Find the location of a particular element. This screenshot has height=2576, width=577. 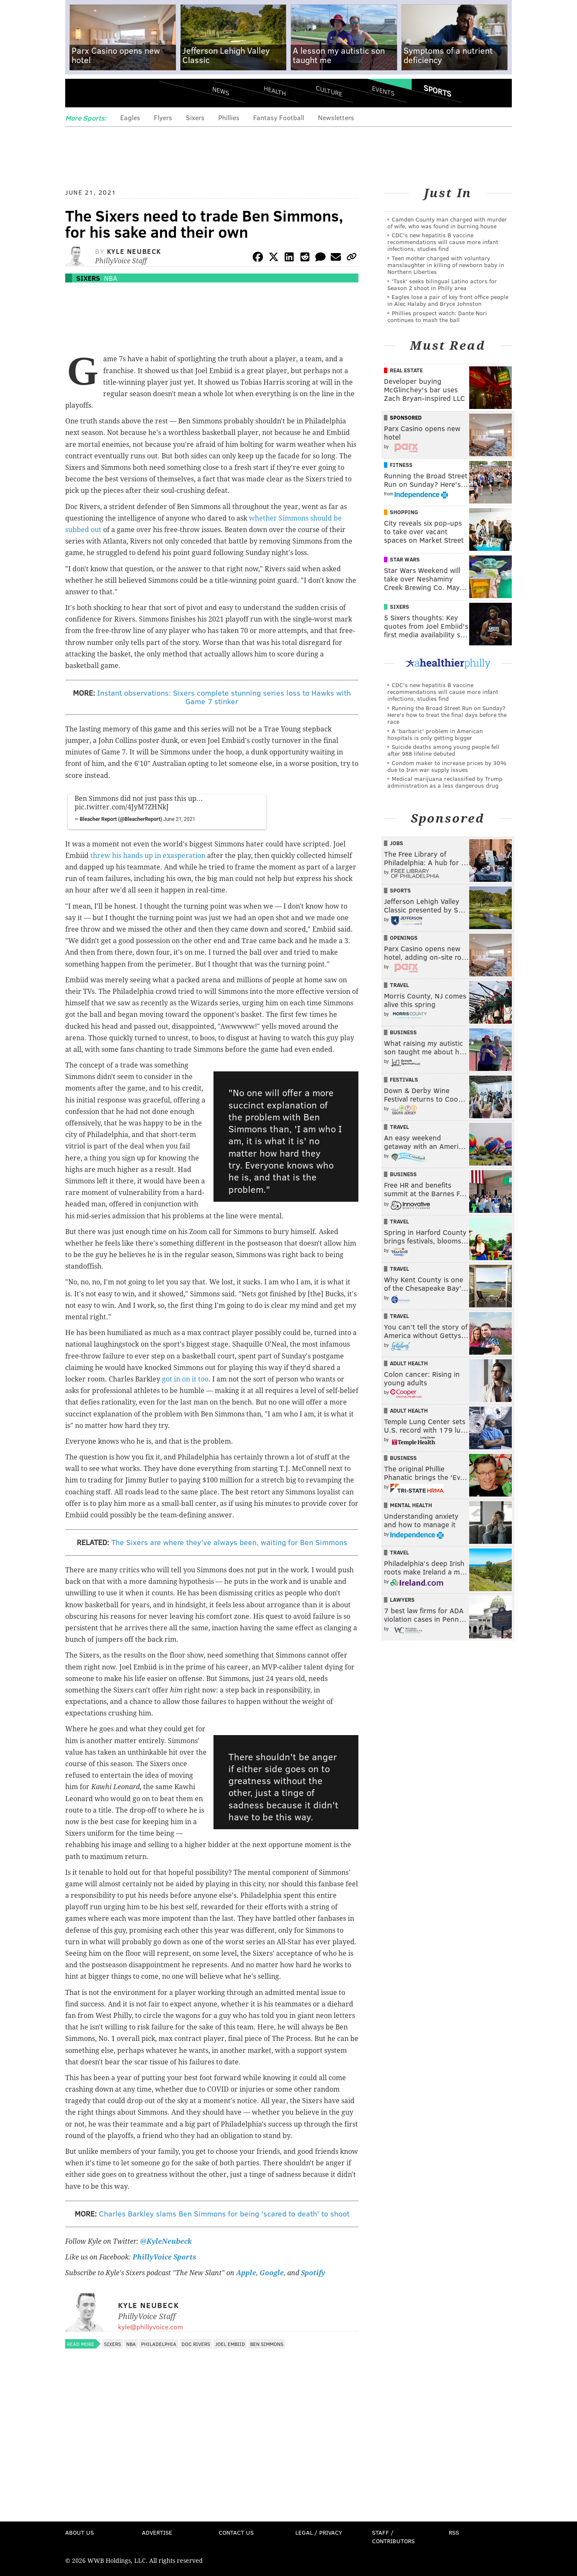

Lawyers is located at coordinates (402, 1599).